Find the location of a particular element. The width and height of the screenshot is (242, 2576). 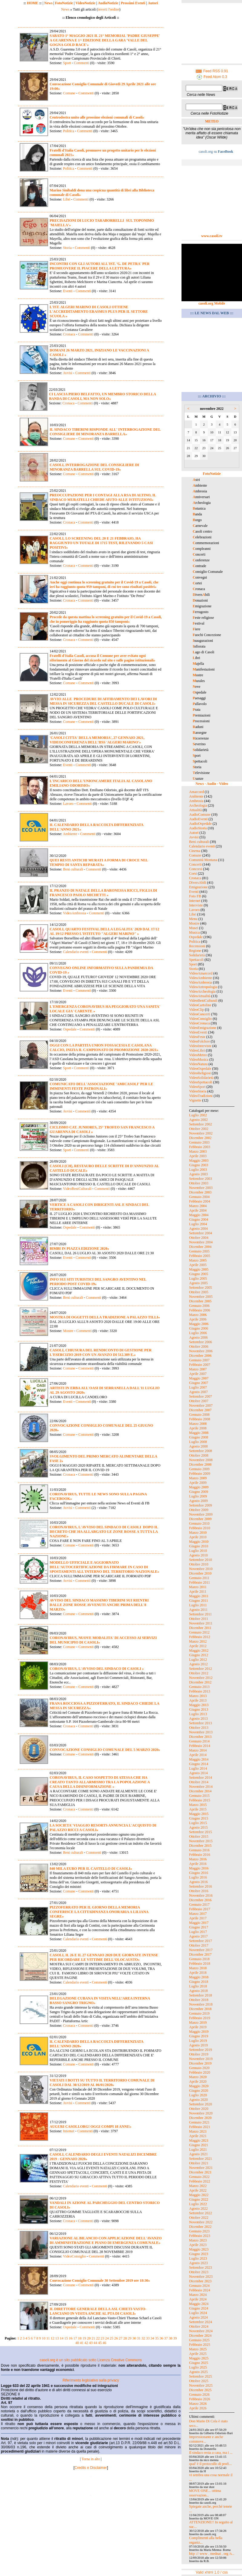

Settembre 2016 is located at coordinates (200, 1886).